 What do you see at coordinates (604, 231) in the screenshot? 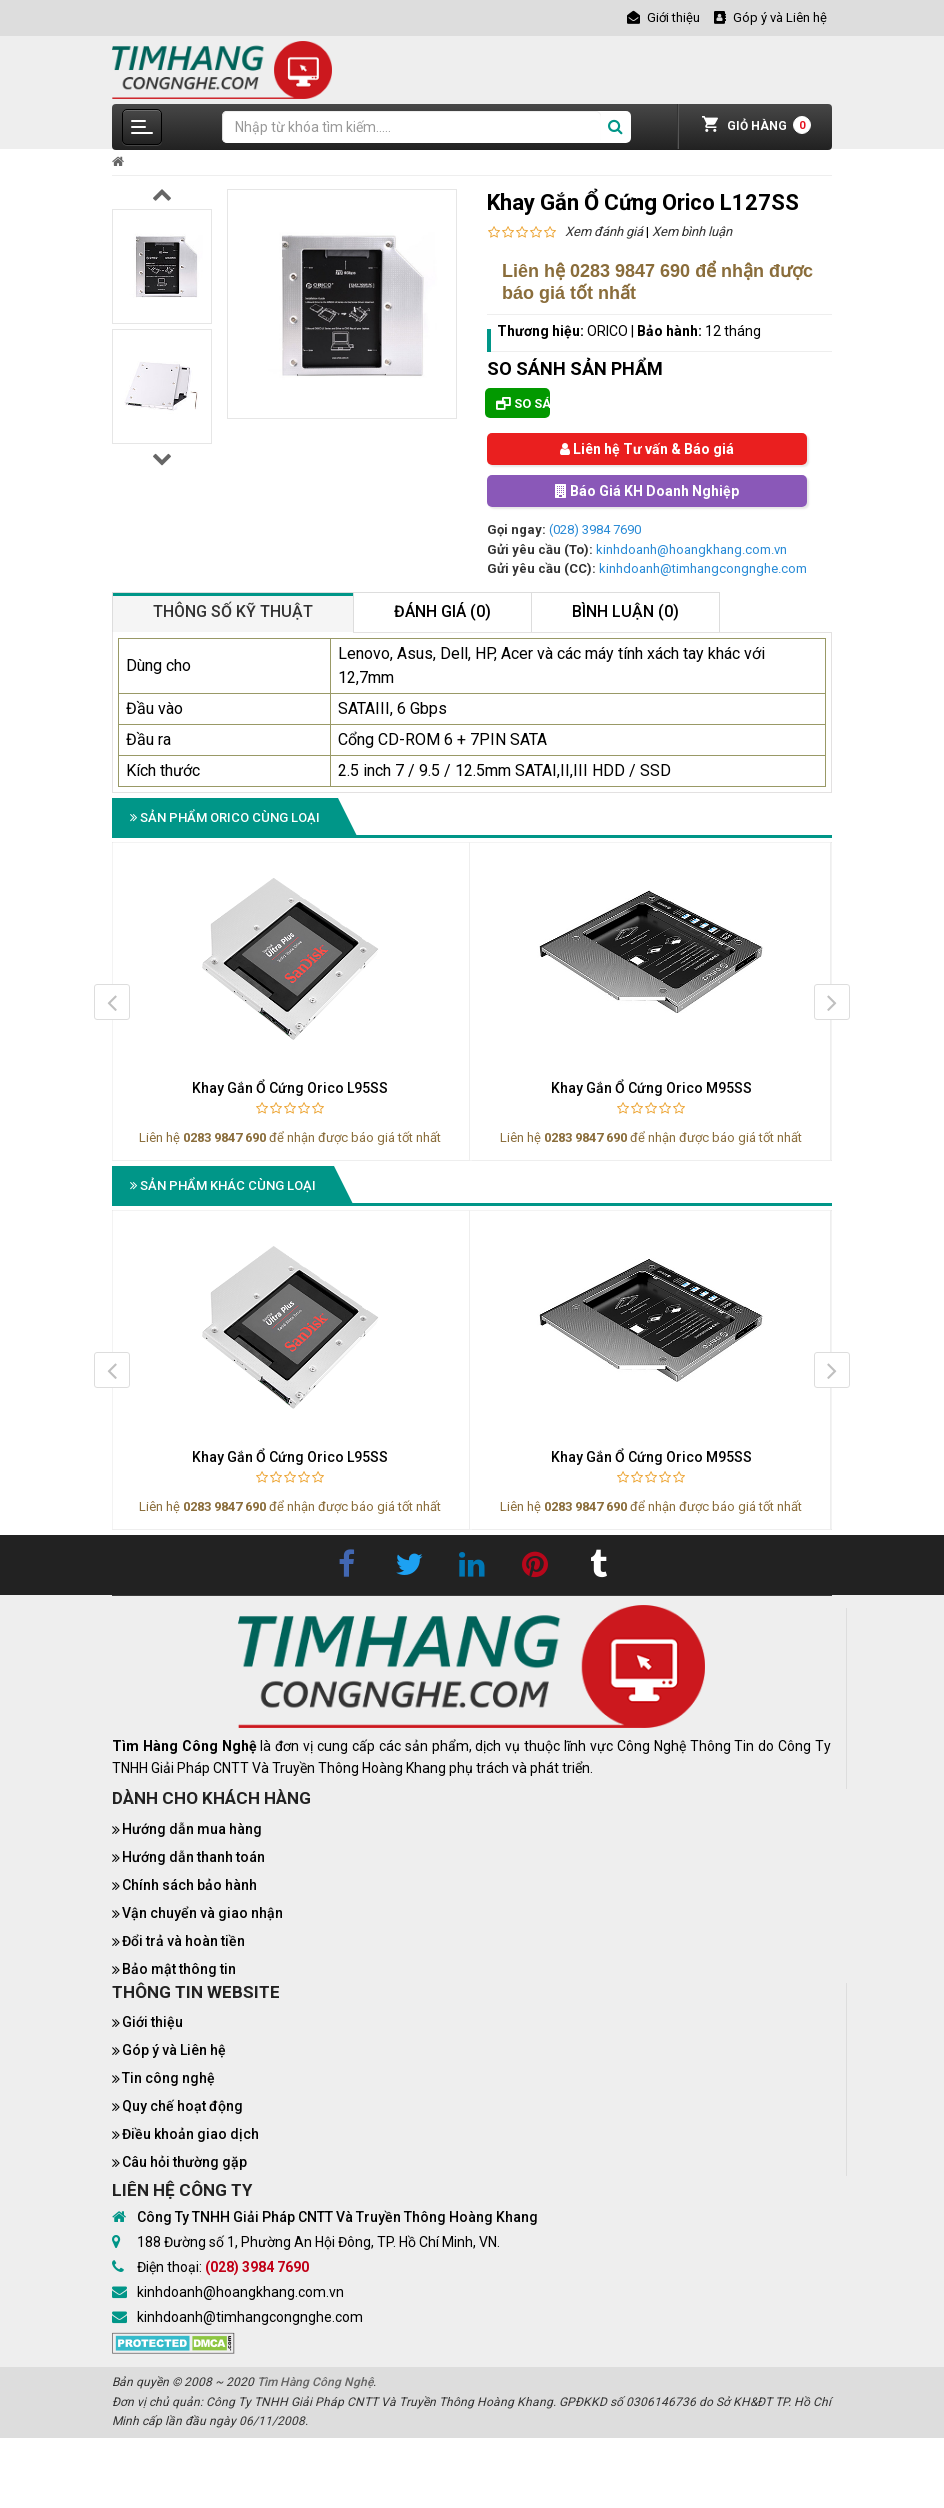
I see `Xem đánh giá` at bounding box center [604, 231].